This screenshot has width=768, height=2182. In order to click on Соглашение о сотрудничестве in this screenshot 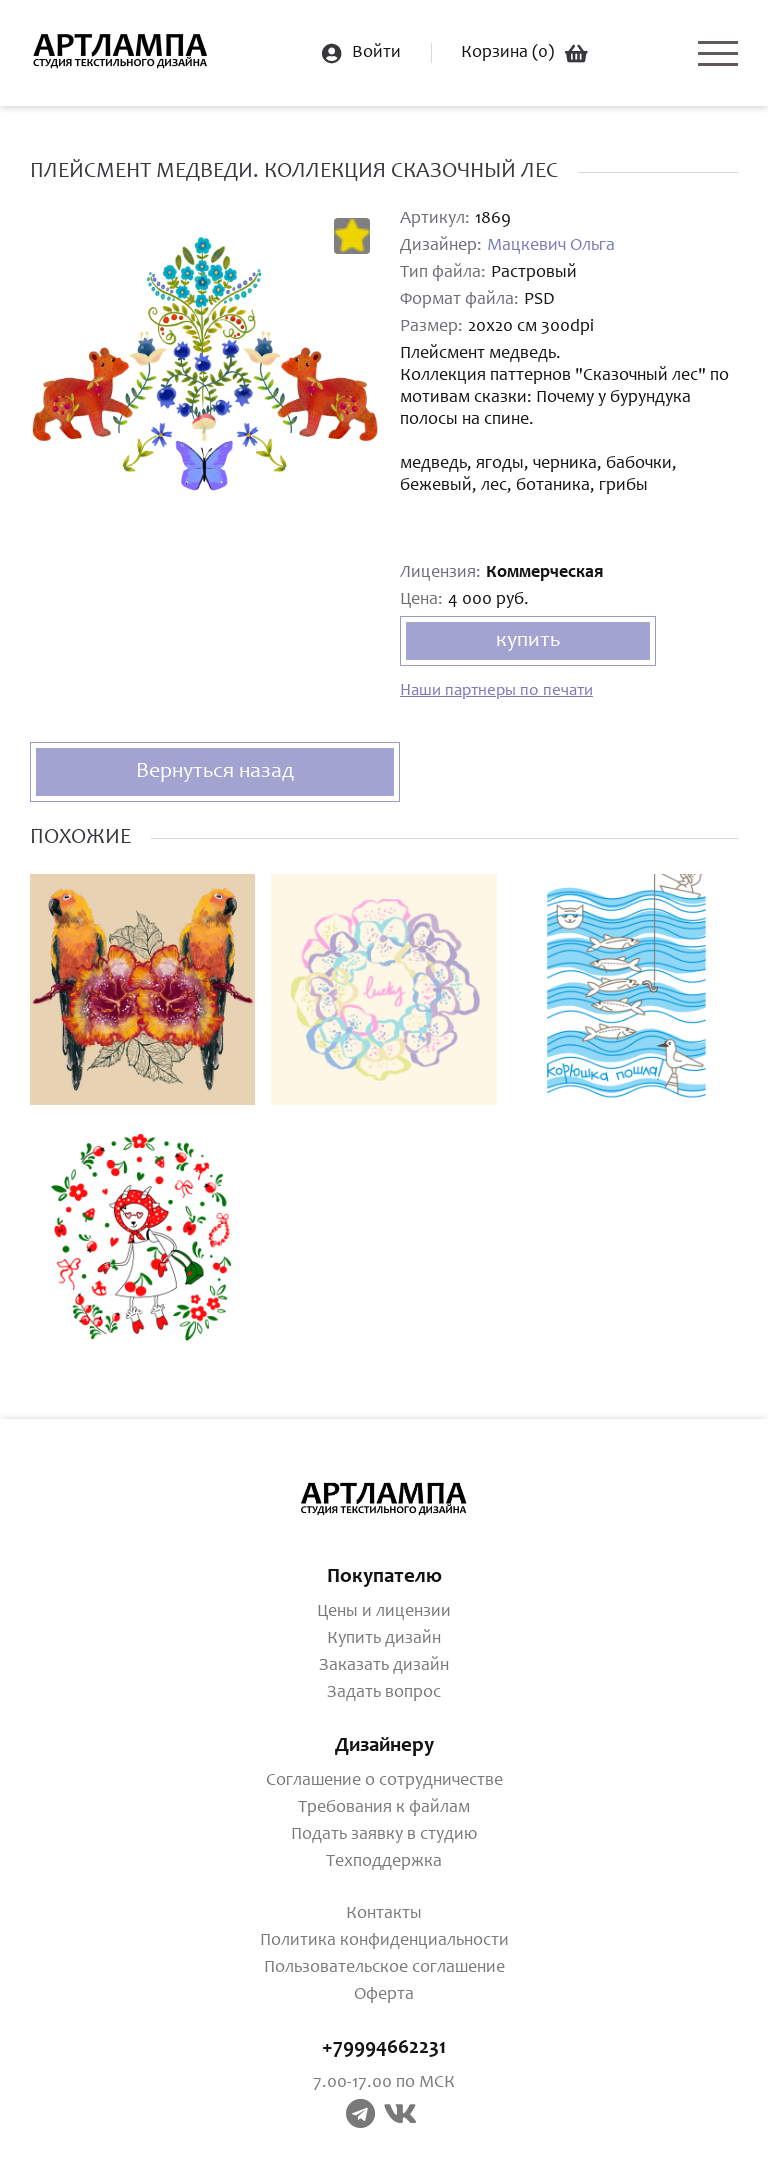, I will do `click(384, 1781)`.